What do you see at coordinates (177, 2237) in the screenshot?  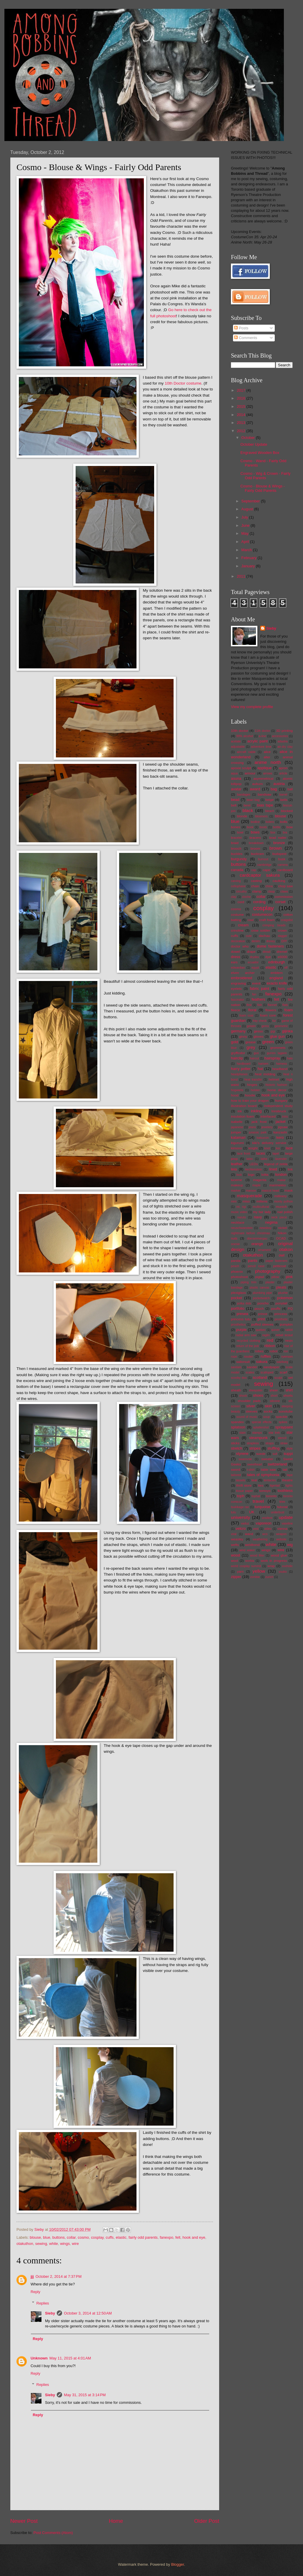 I see `felt` at bounding box center [177, 2237].